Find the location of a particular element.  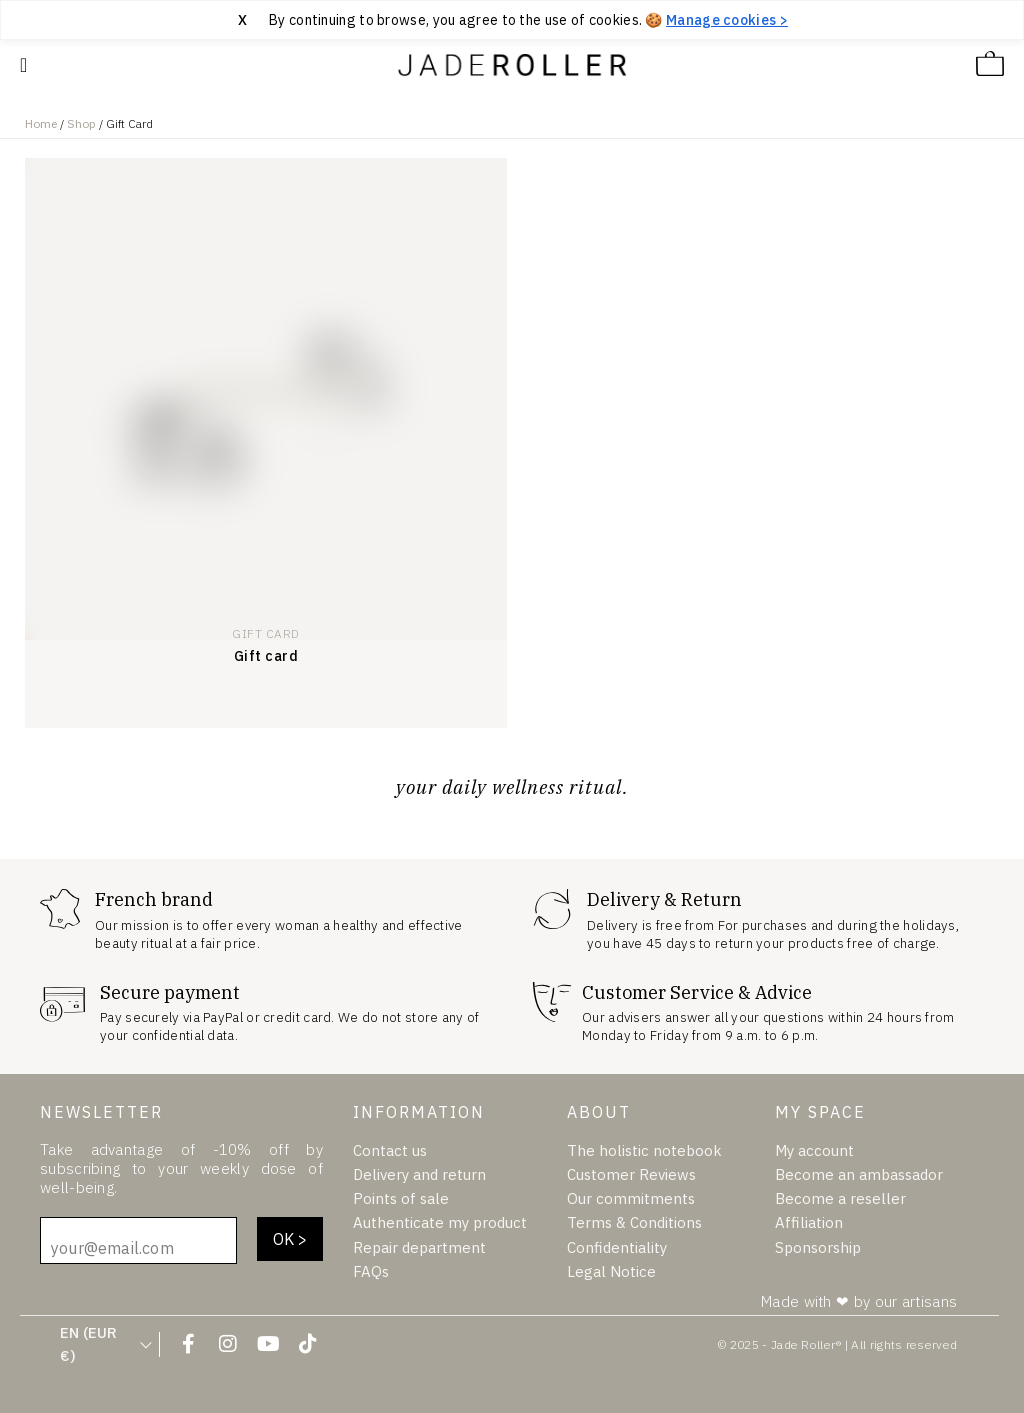

[region] is located at coordinates (512, 20).